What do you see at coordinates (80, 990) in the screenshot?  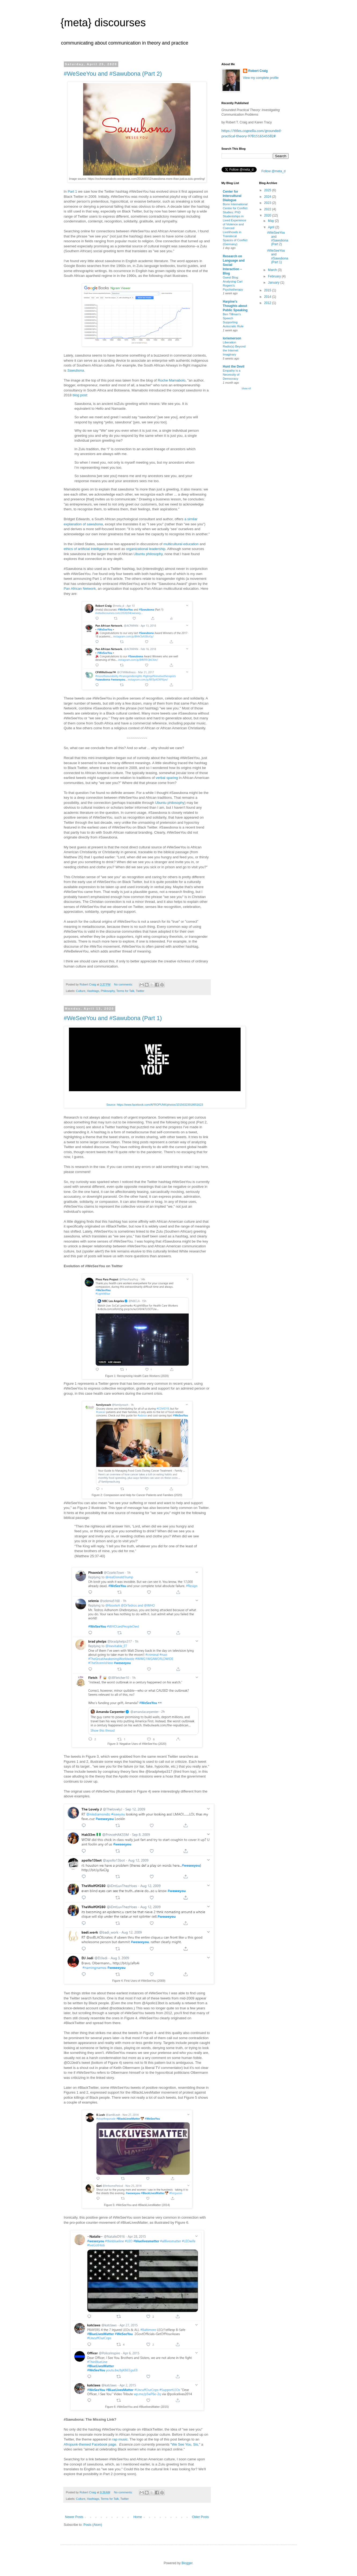 I see `Culture` at bounding box center [80, 990].